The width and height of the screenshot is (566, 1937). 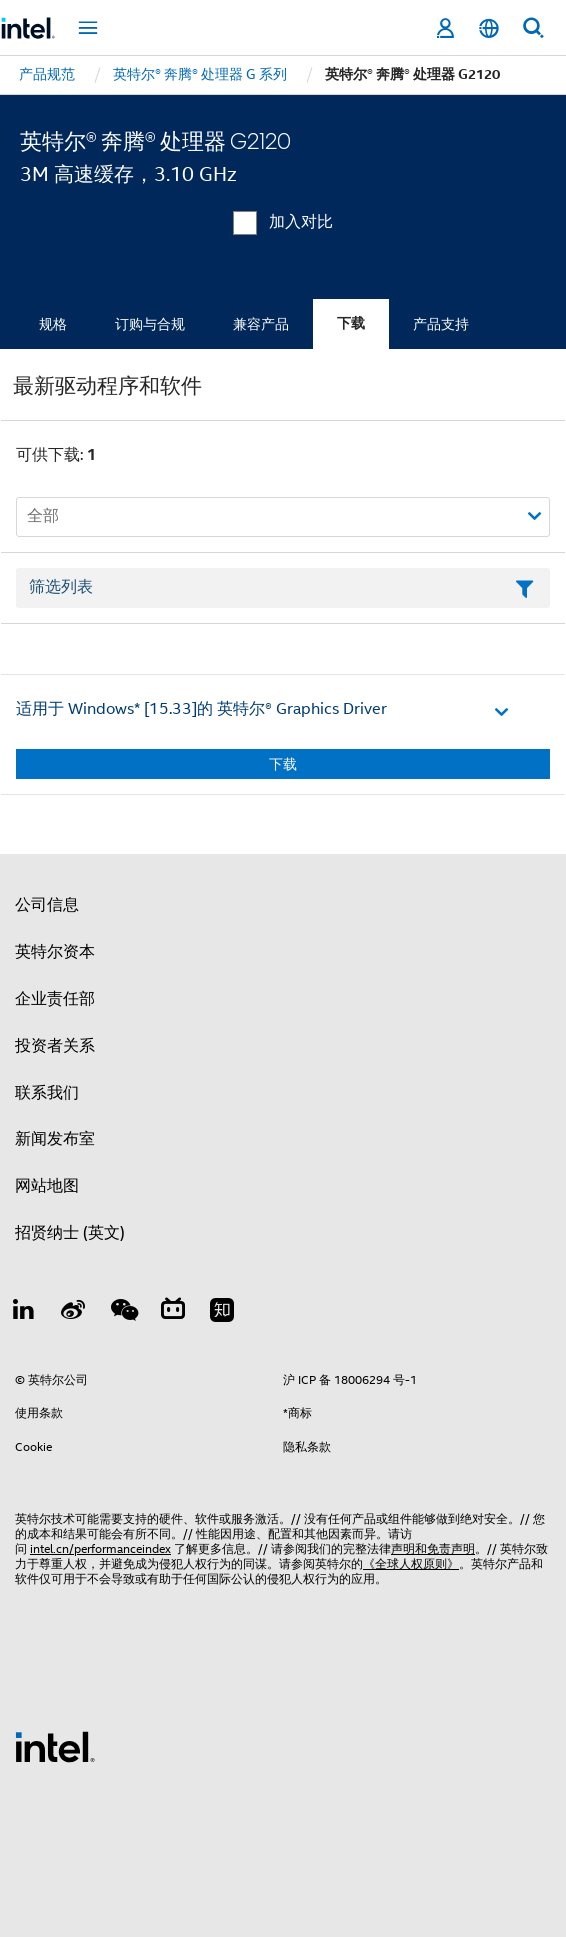 I want to click on [Zhihu], so click(x=222, y=1313).